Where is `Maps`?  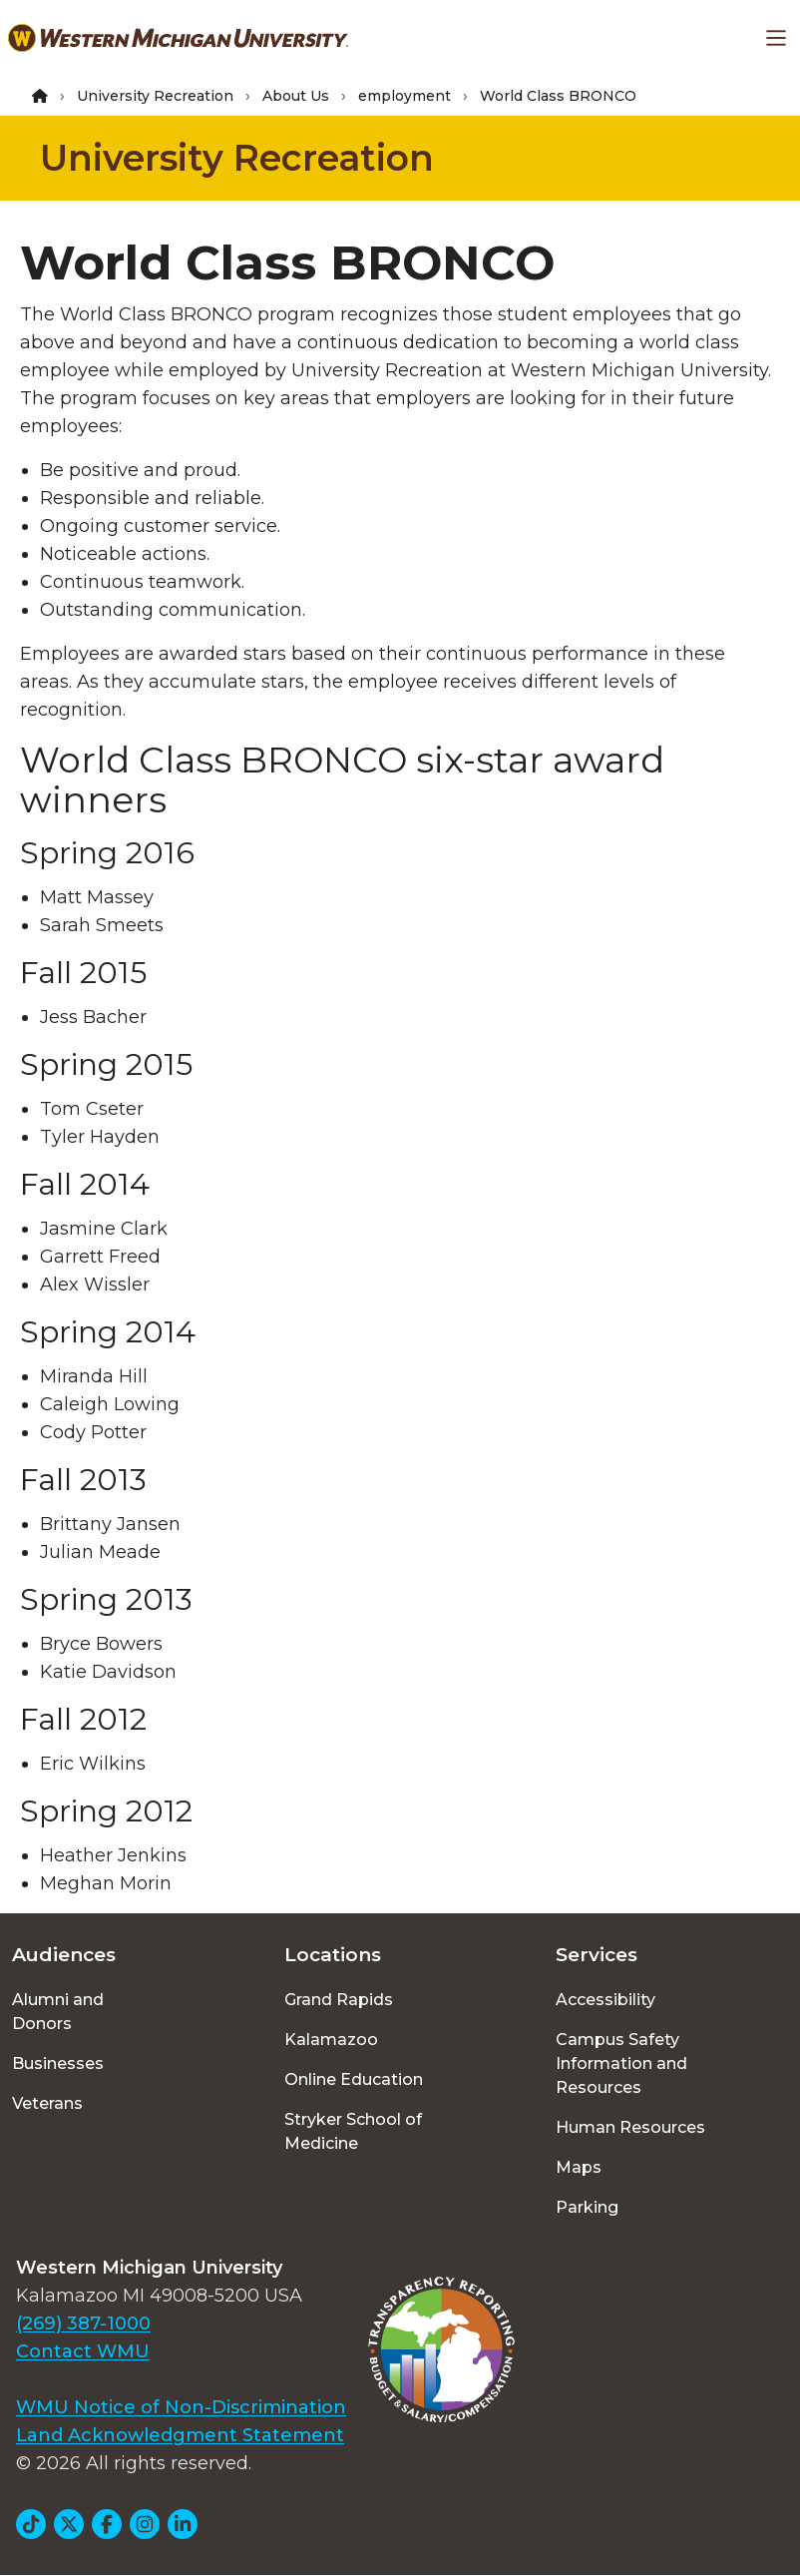 Maps is located at coordinates (578, 2167).